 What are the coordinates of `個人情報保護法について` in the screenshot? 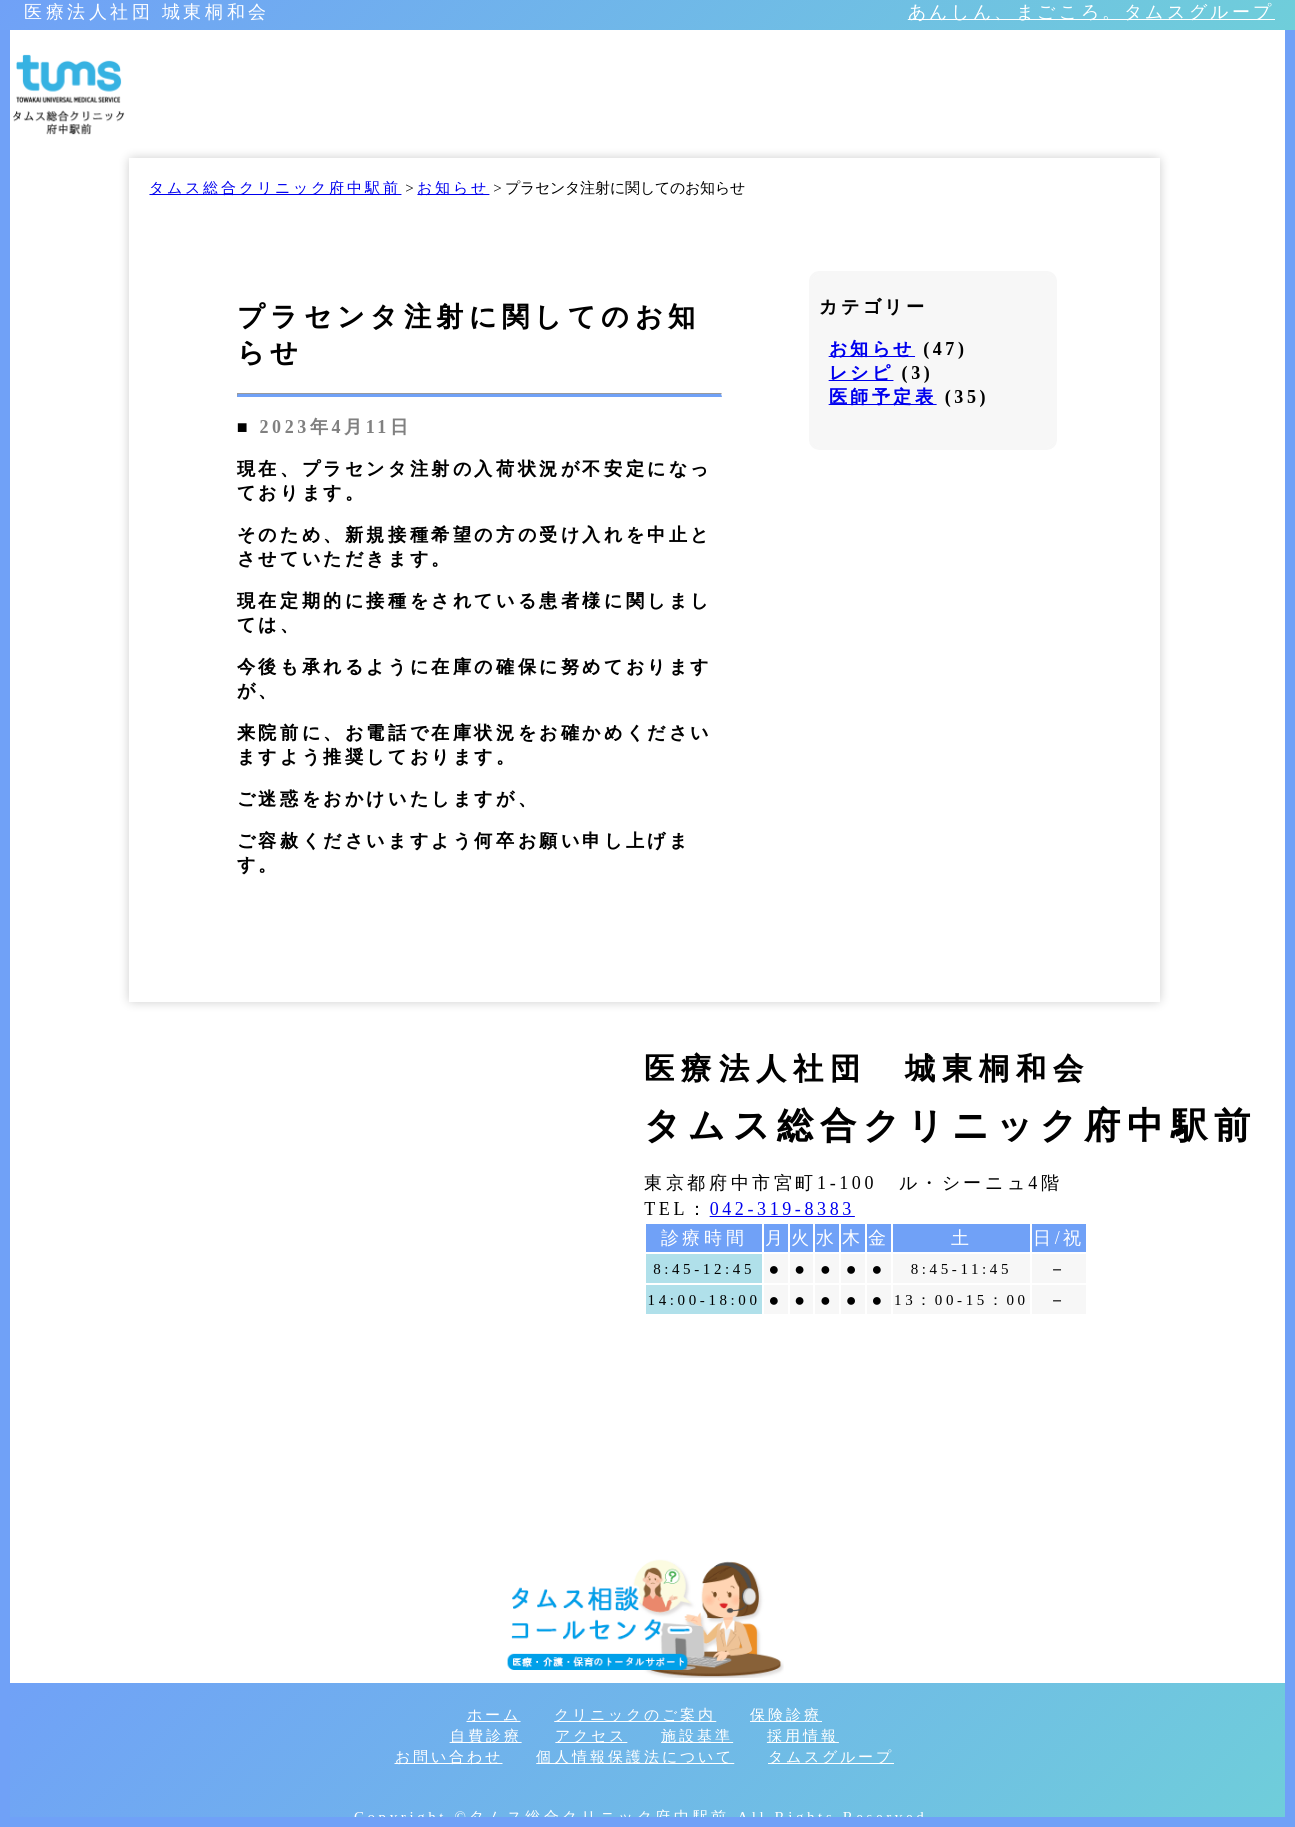 It's located at (635, 1757).